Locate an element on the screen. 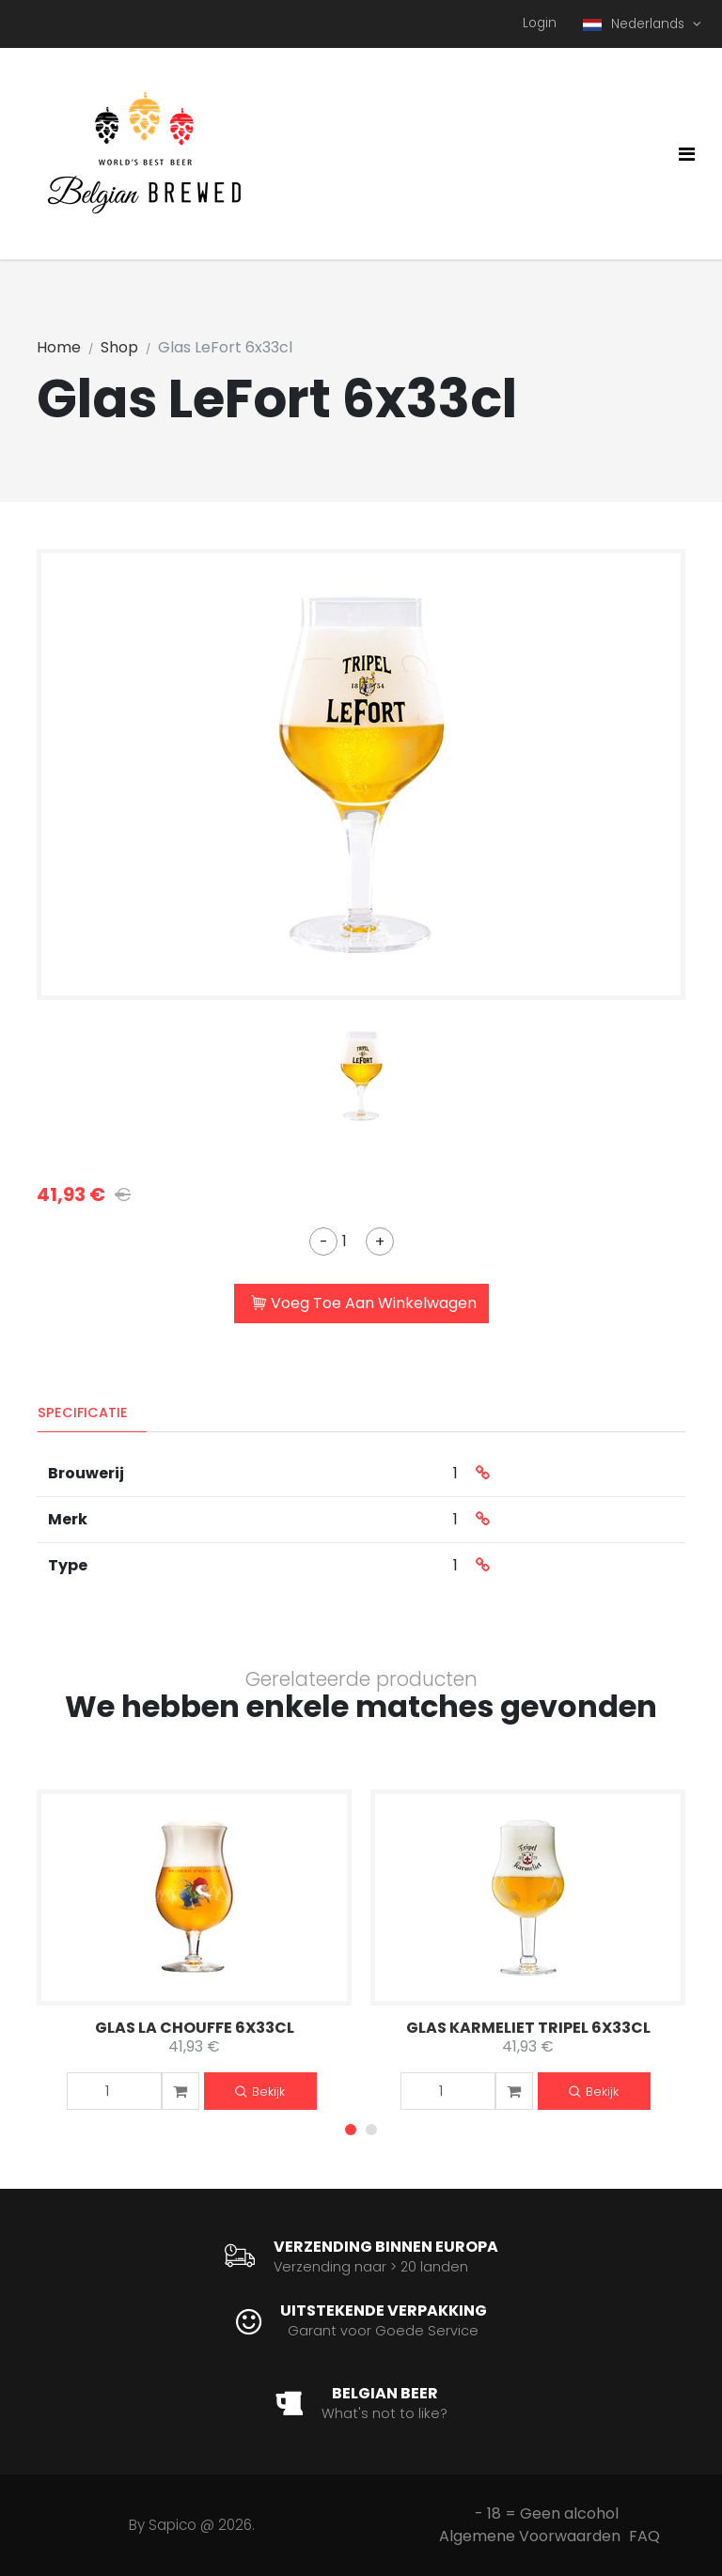  Bekijk is located at coordinates (260, 2092).